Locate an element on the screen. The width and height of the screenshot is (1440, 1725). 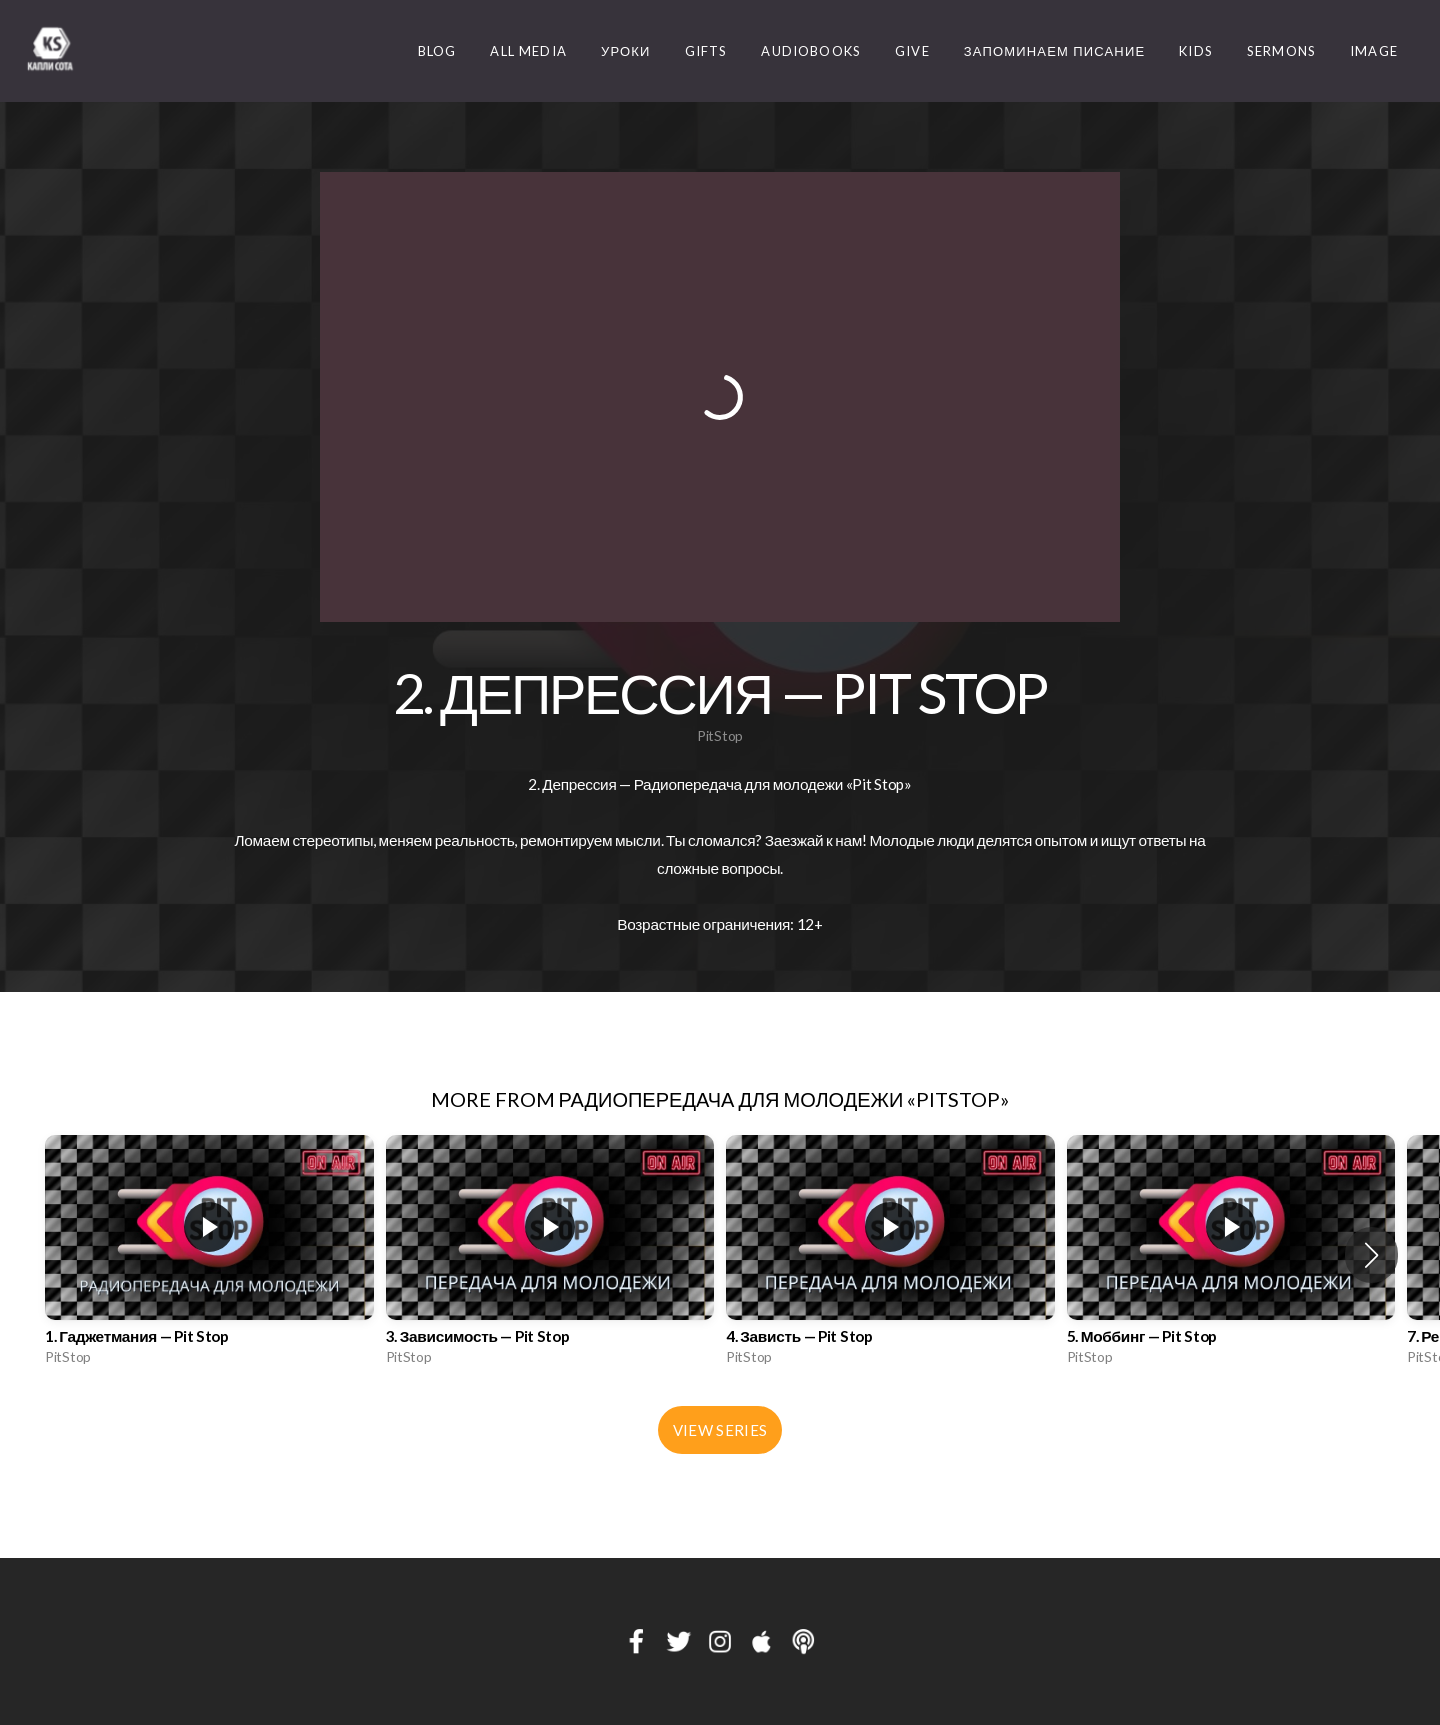
Уроки is located at coordinates (626, 51).